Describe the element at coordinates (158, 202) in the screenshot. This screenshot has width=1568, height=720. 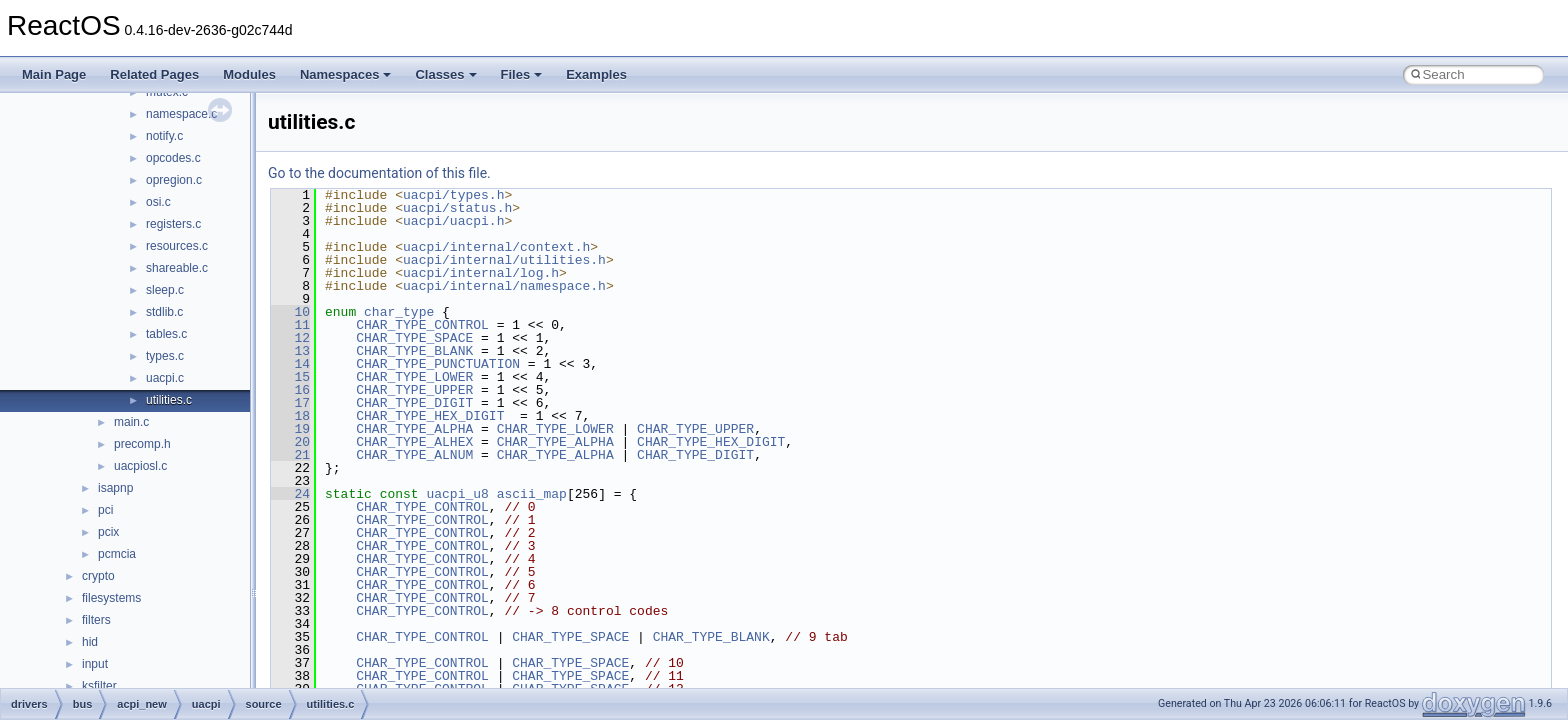
I see `osi.c` at that location.